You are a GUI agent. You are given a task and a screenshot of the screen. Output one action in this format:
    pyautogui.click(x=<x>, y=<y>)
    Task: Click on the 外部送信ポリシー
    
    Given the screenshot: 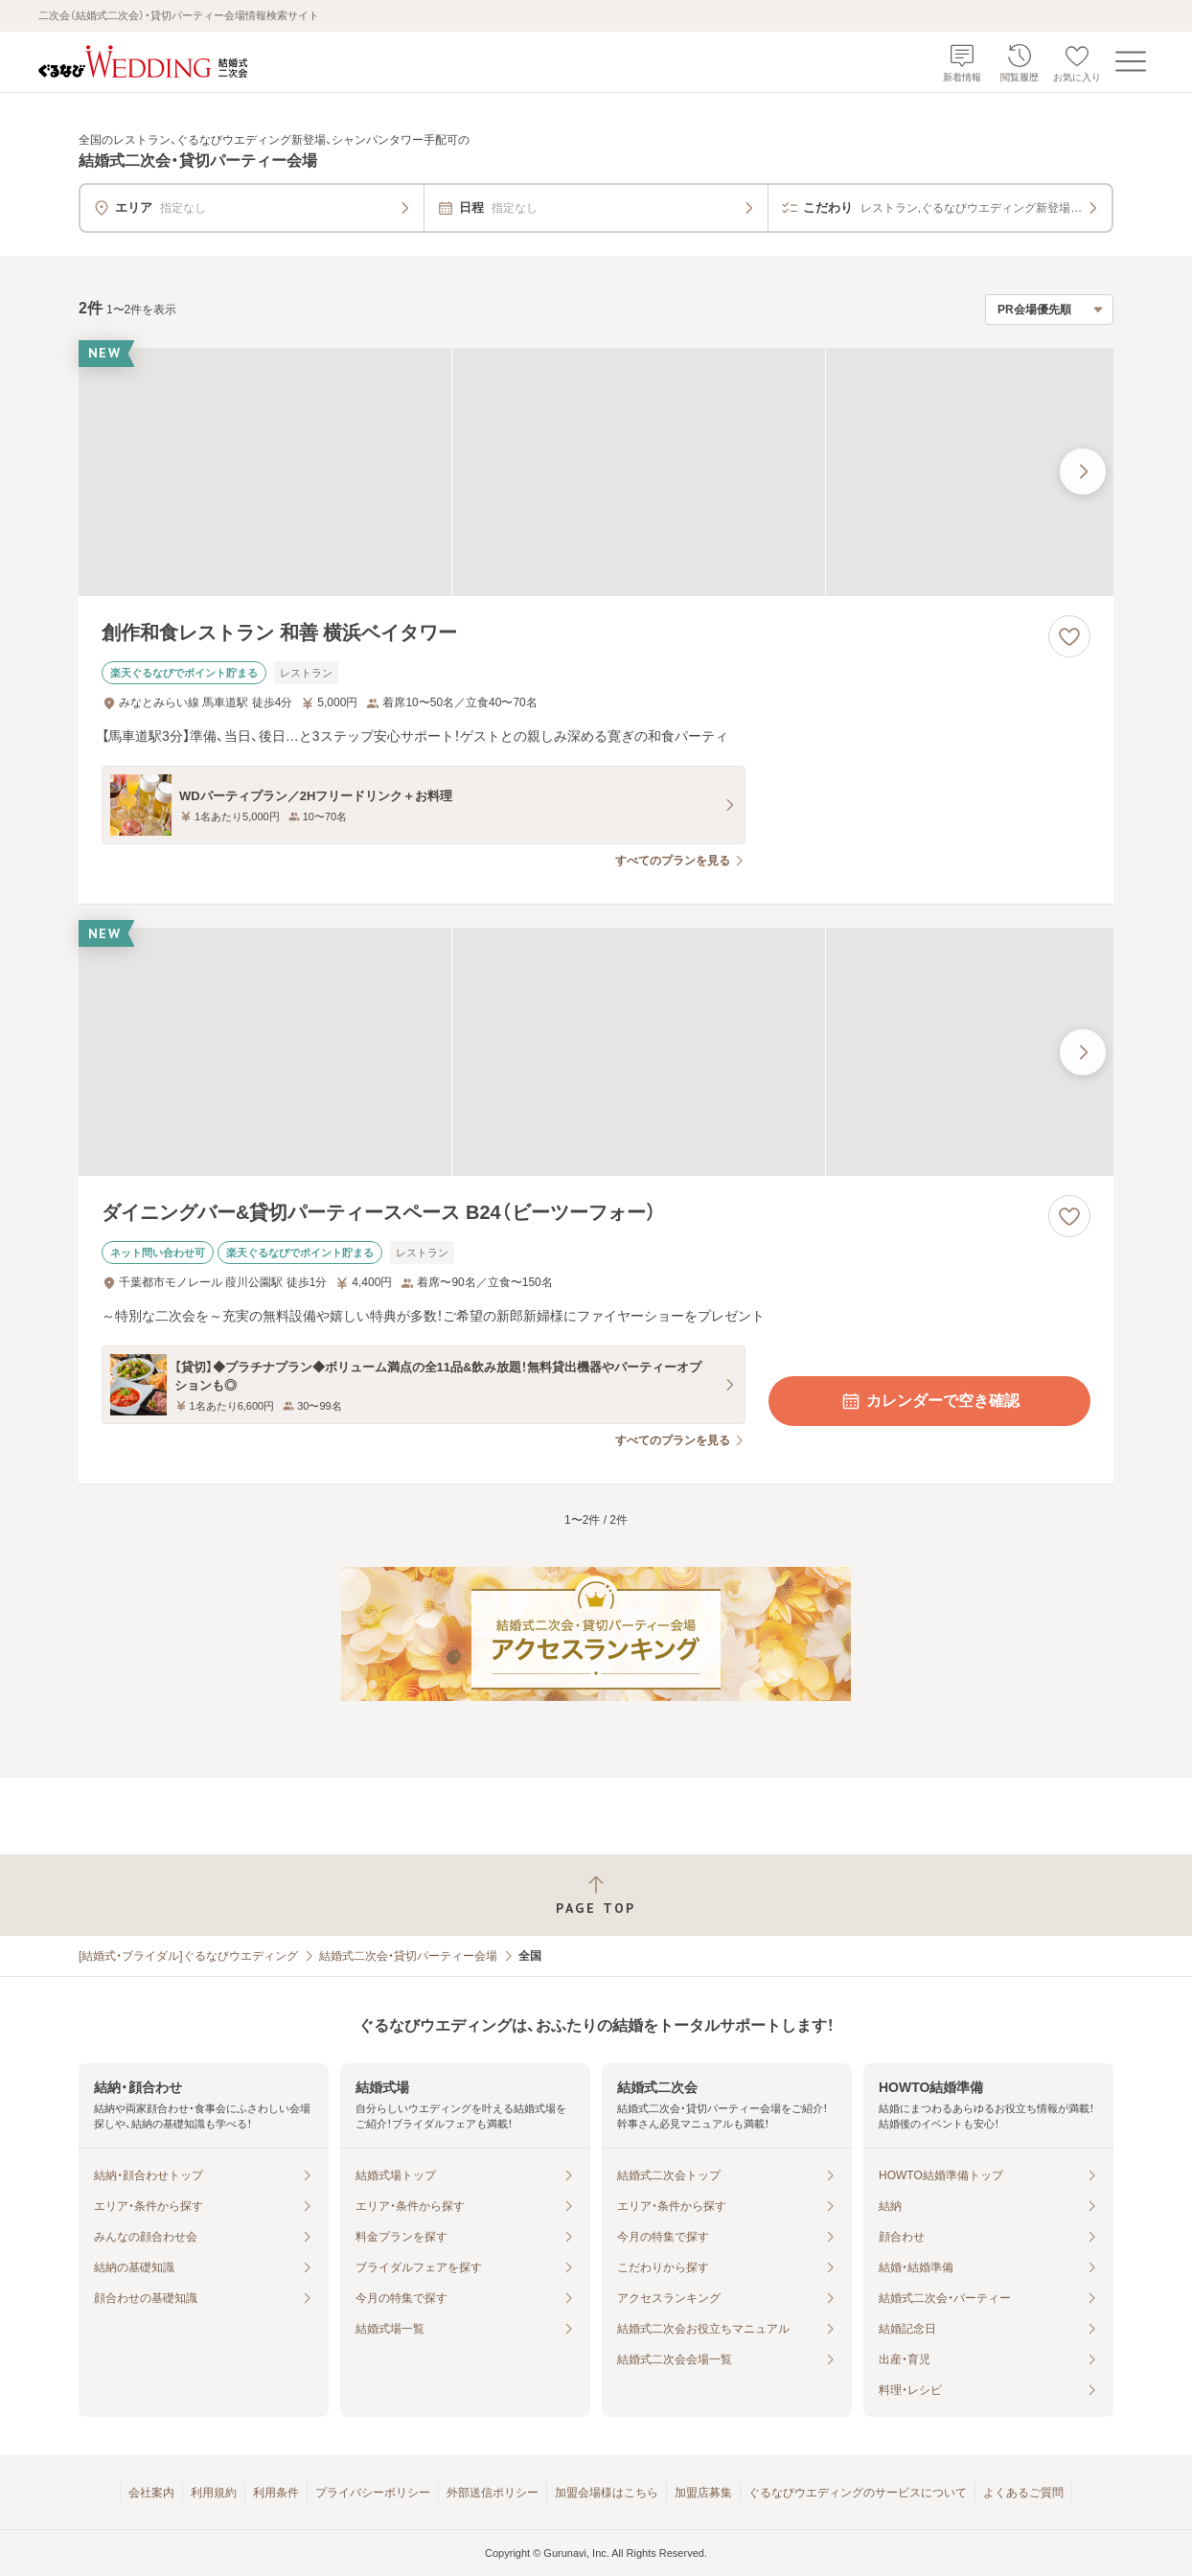 What is the action you would take?
    pyautogui.click(x=493, y=2492)
    